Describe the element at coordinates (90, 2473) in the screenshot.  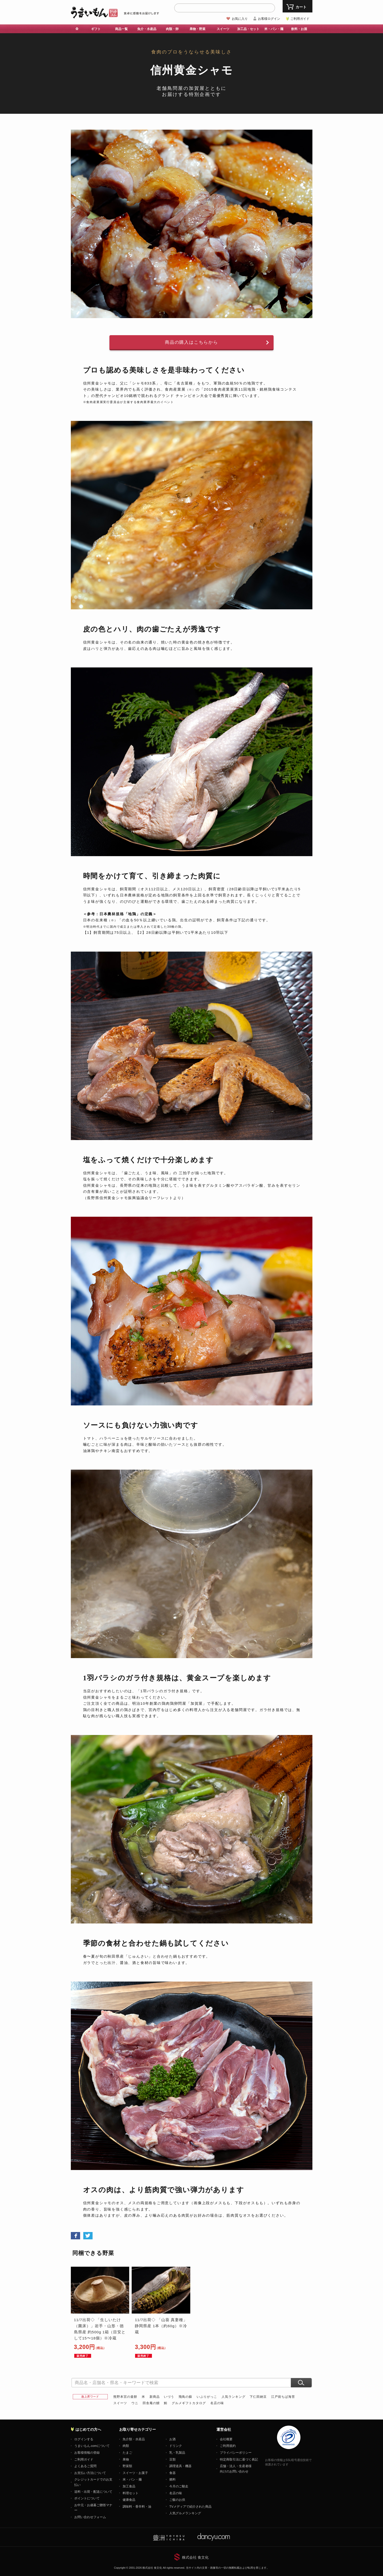
I see `お支払い方法について` at that location.